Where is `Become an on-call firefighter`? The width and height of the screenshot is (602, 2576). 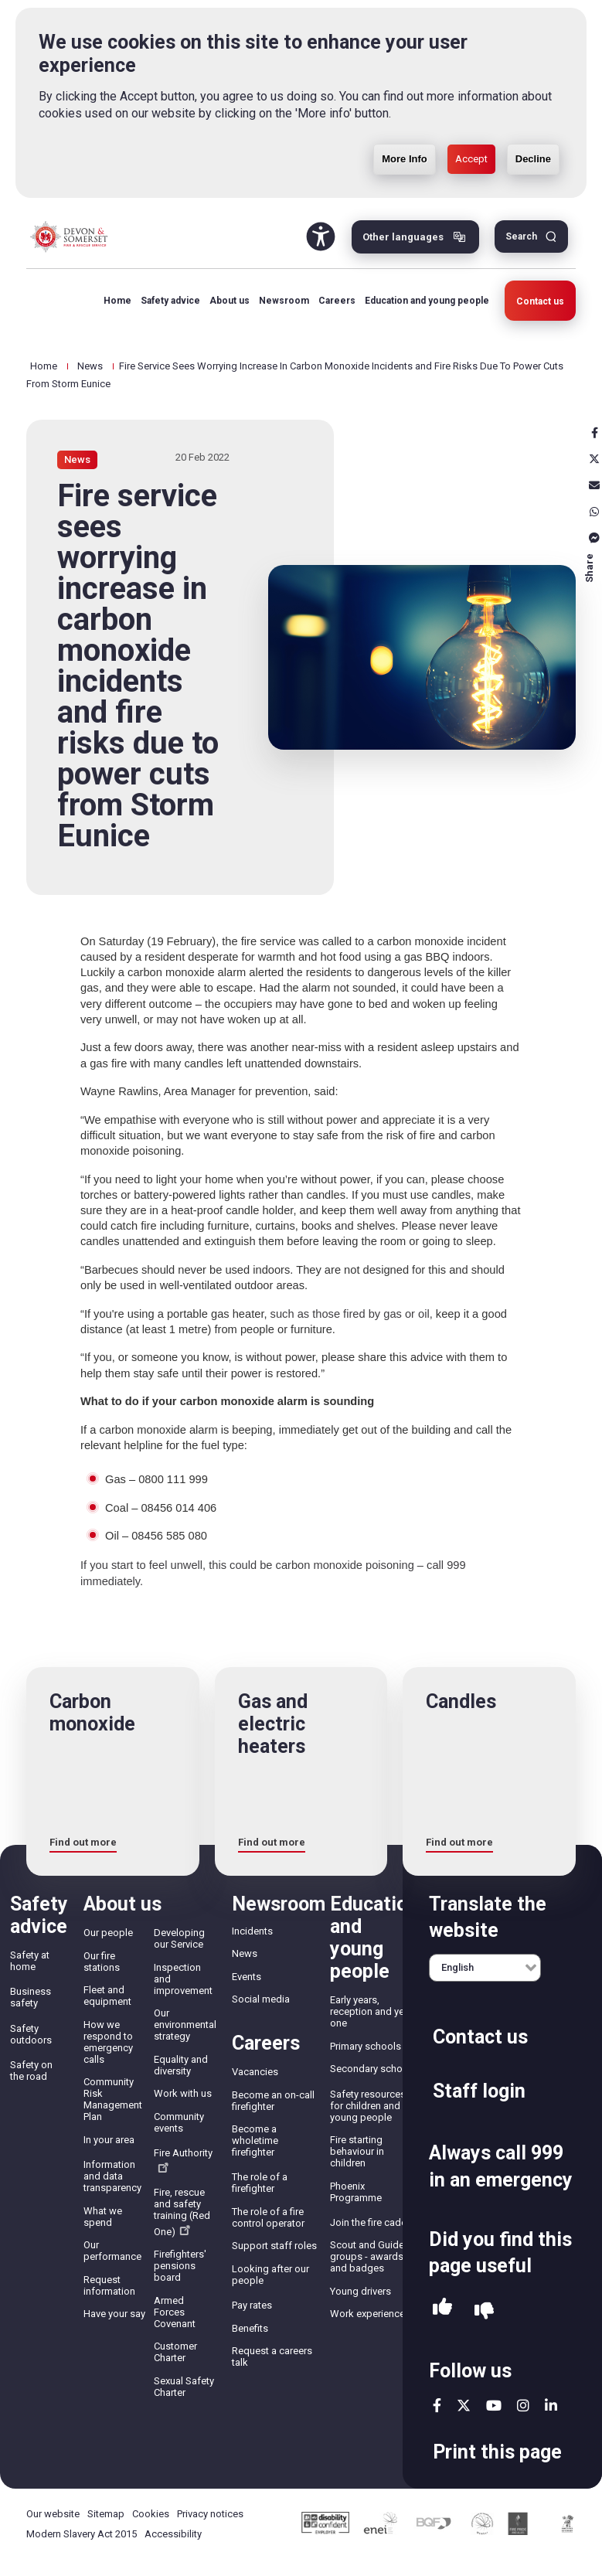 Become an on-call firefighter is located at coordinates (273, 2100).